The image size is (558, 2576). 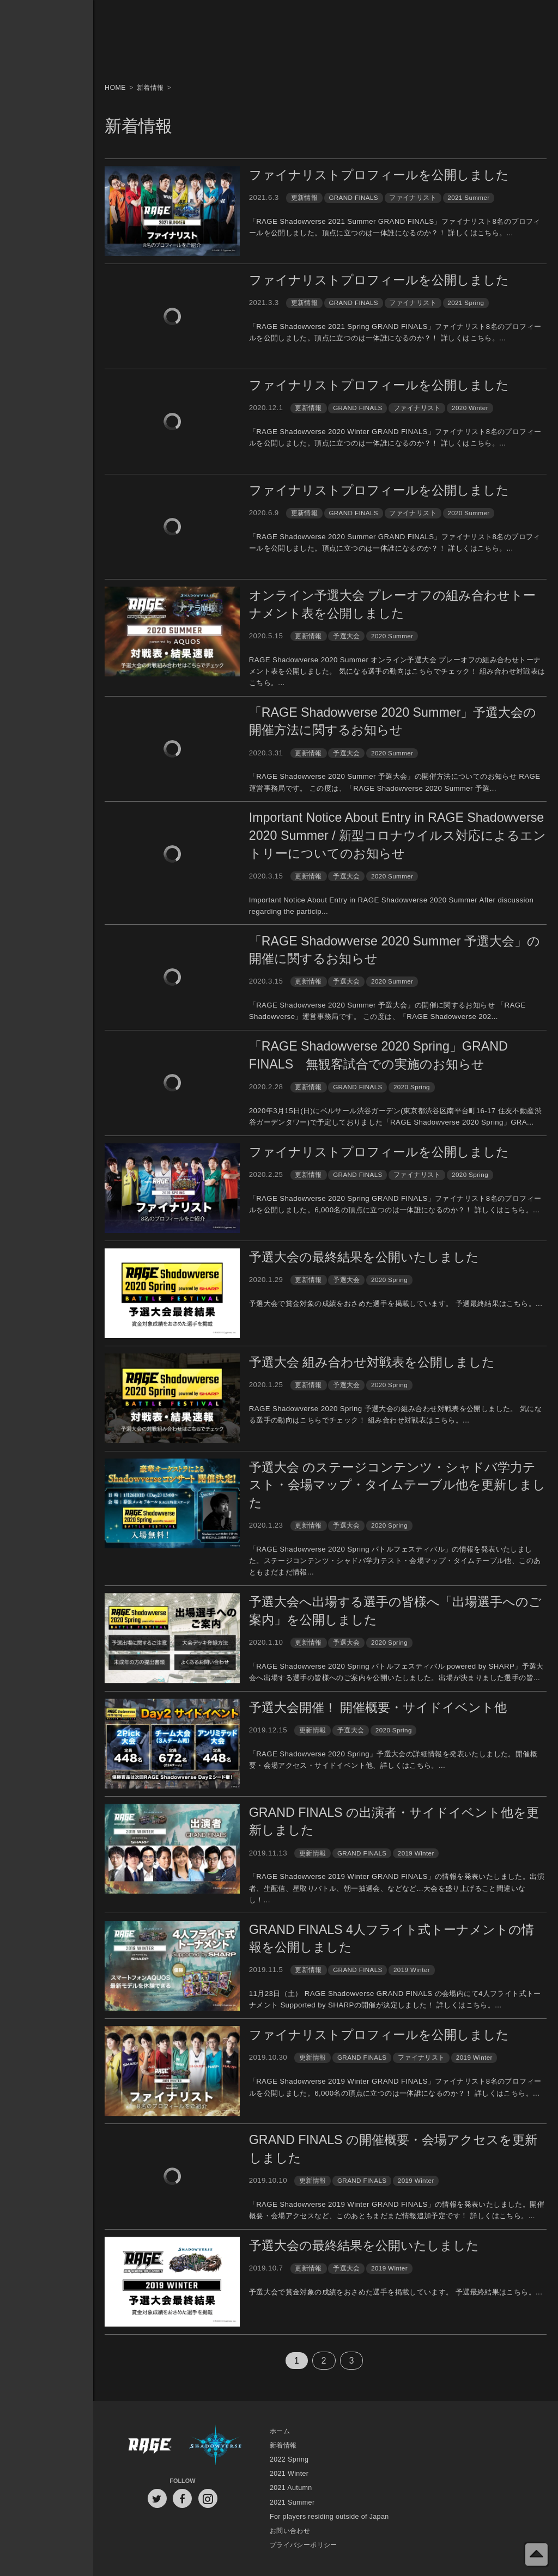 I want to click on 「RAGE Shadowverse 2021 Spring GRAND FINALS」ファイナリスト8名のプロフィールを公開しました。頂点に立つのは一体誰になるのか？！ 詳しくはこちら。..., so click(x=395, y=332).